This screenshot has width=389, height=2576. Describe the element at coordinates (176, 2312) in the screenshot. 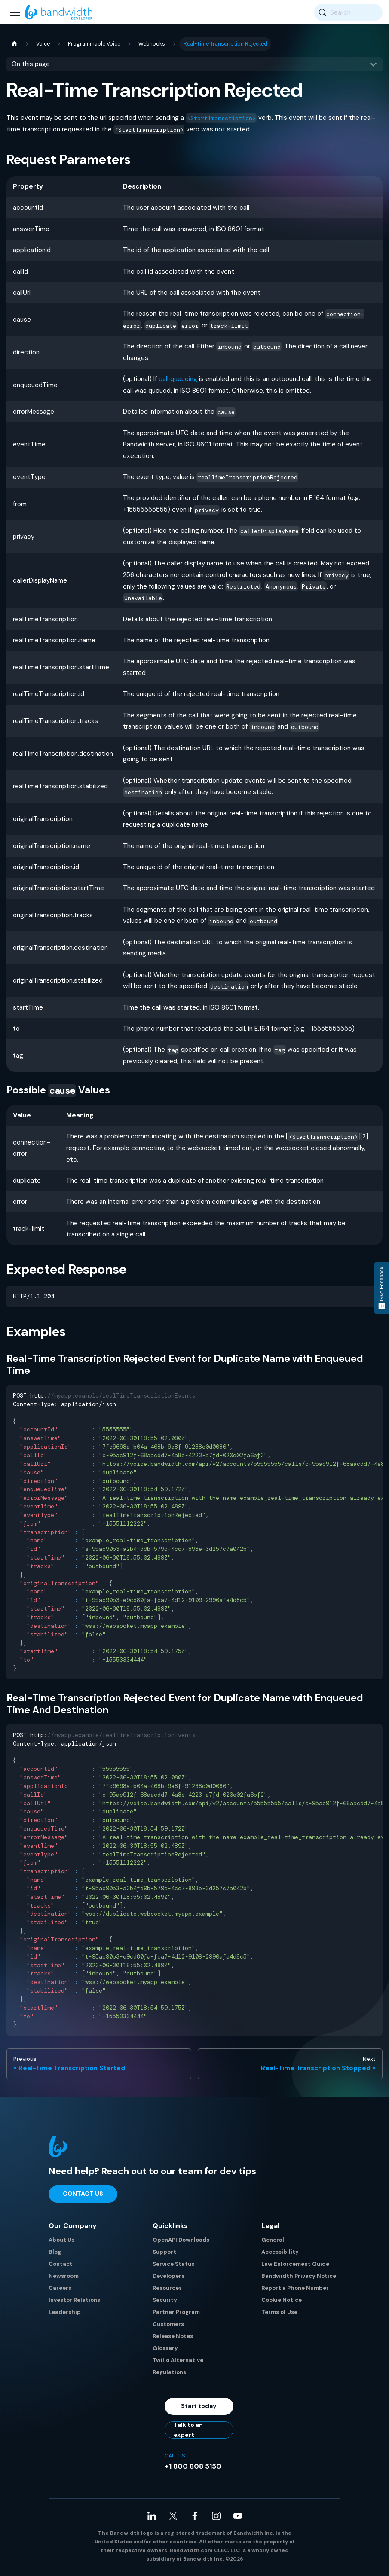

I see `Partner Program` at that location.